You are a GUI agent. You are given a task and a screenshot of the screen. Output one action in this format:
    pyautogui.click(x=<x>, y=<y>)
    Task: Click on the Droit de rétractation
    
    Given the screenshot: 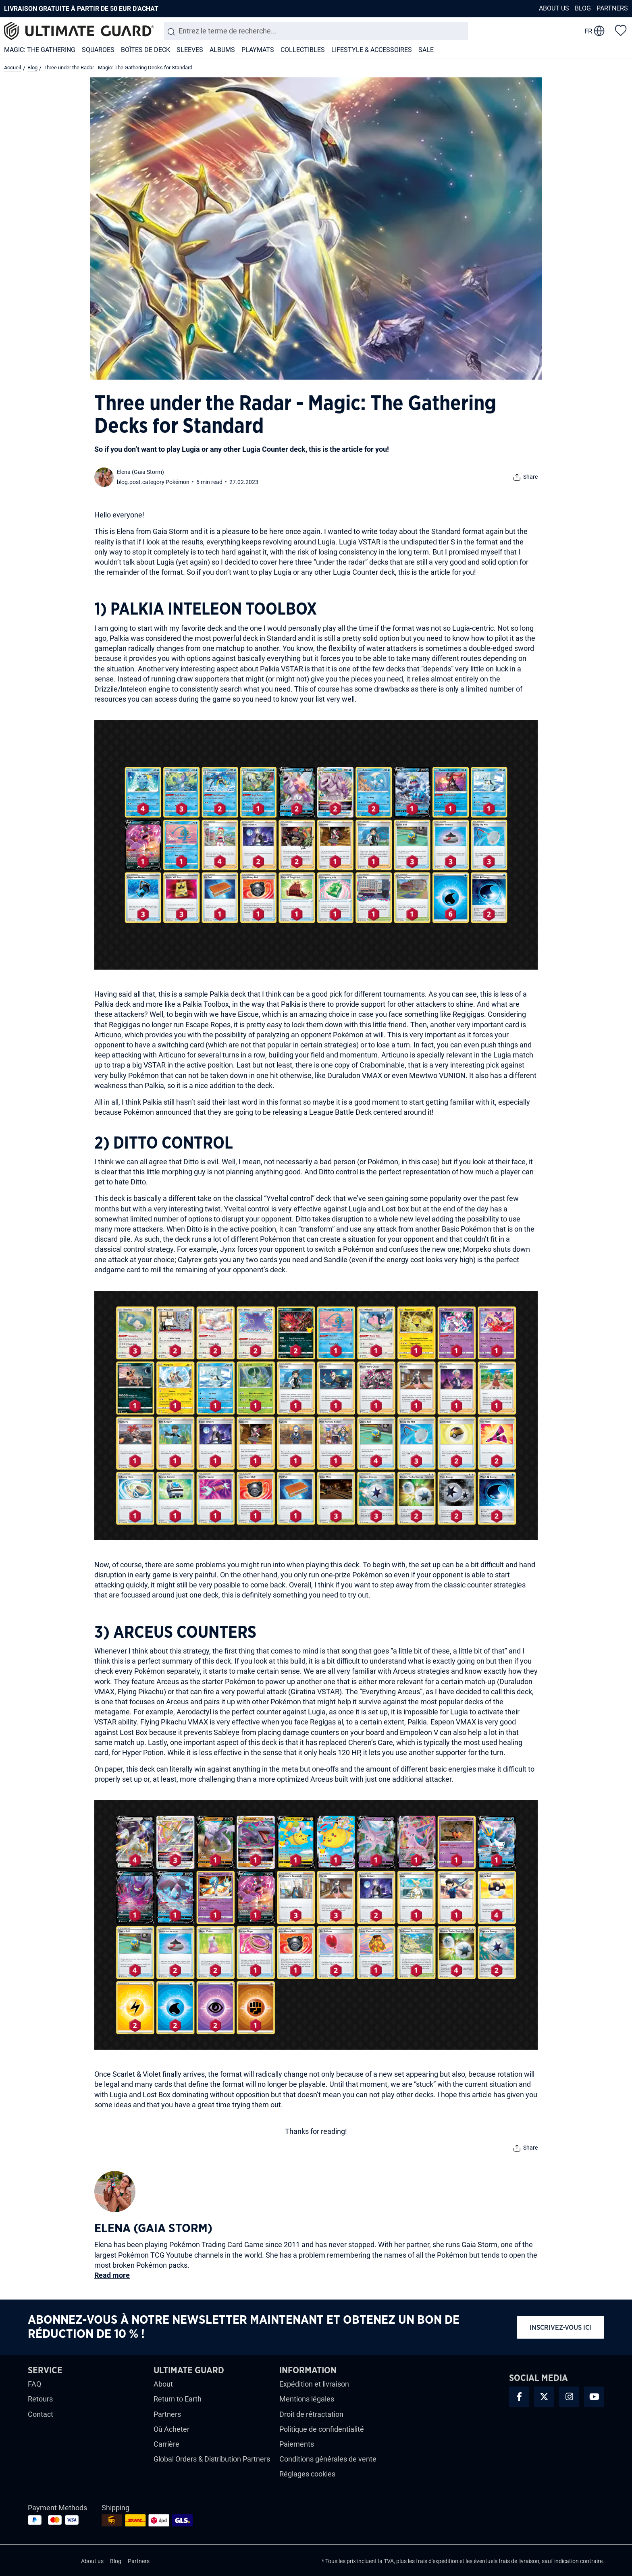 What is the action you would take?
    pyautogui.click(x=311, y=2414)
    